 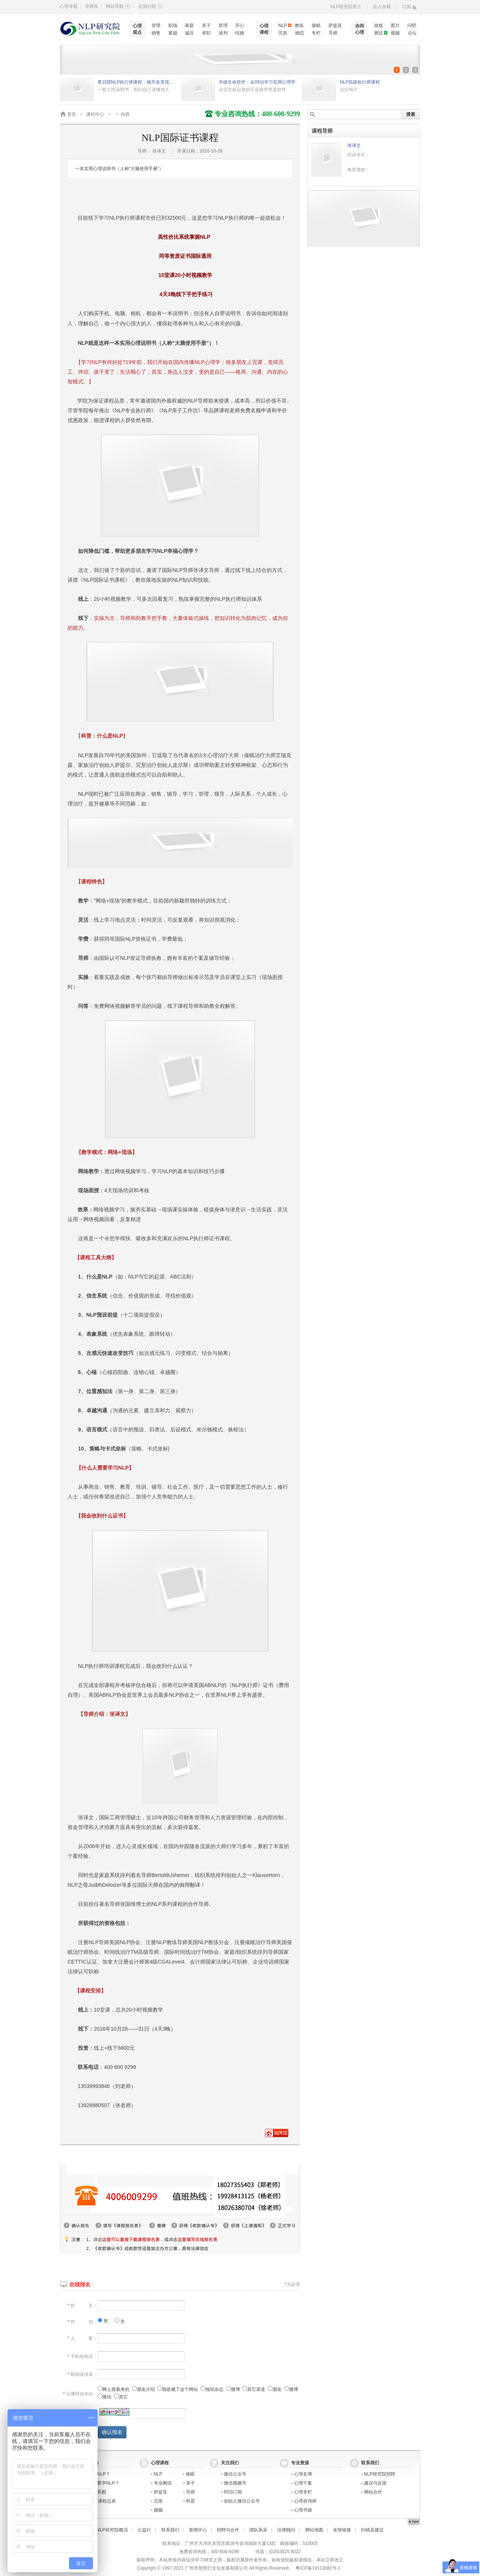 I want to click on 家庭, so click(x=189, y=25).